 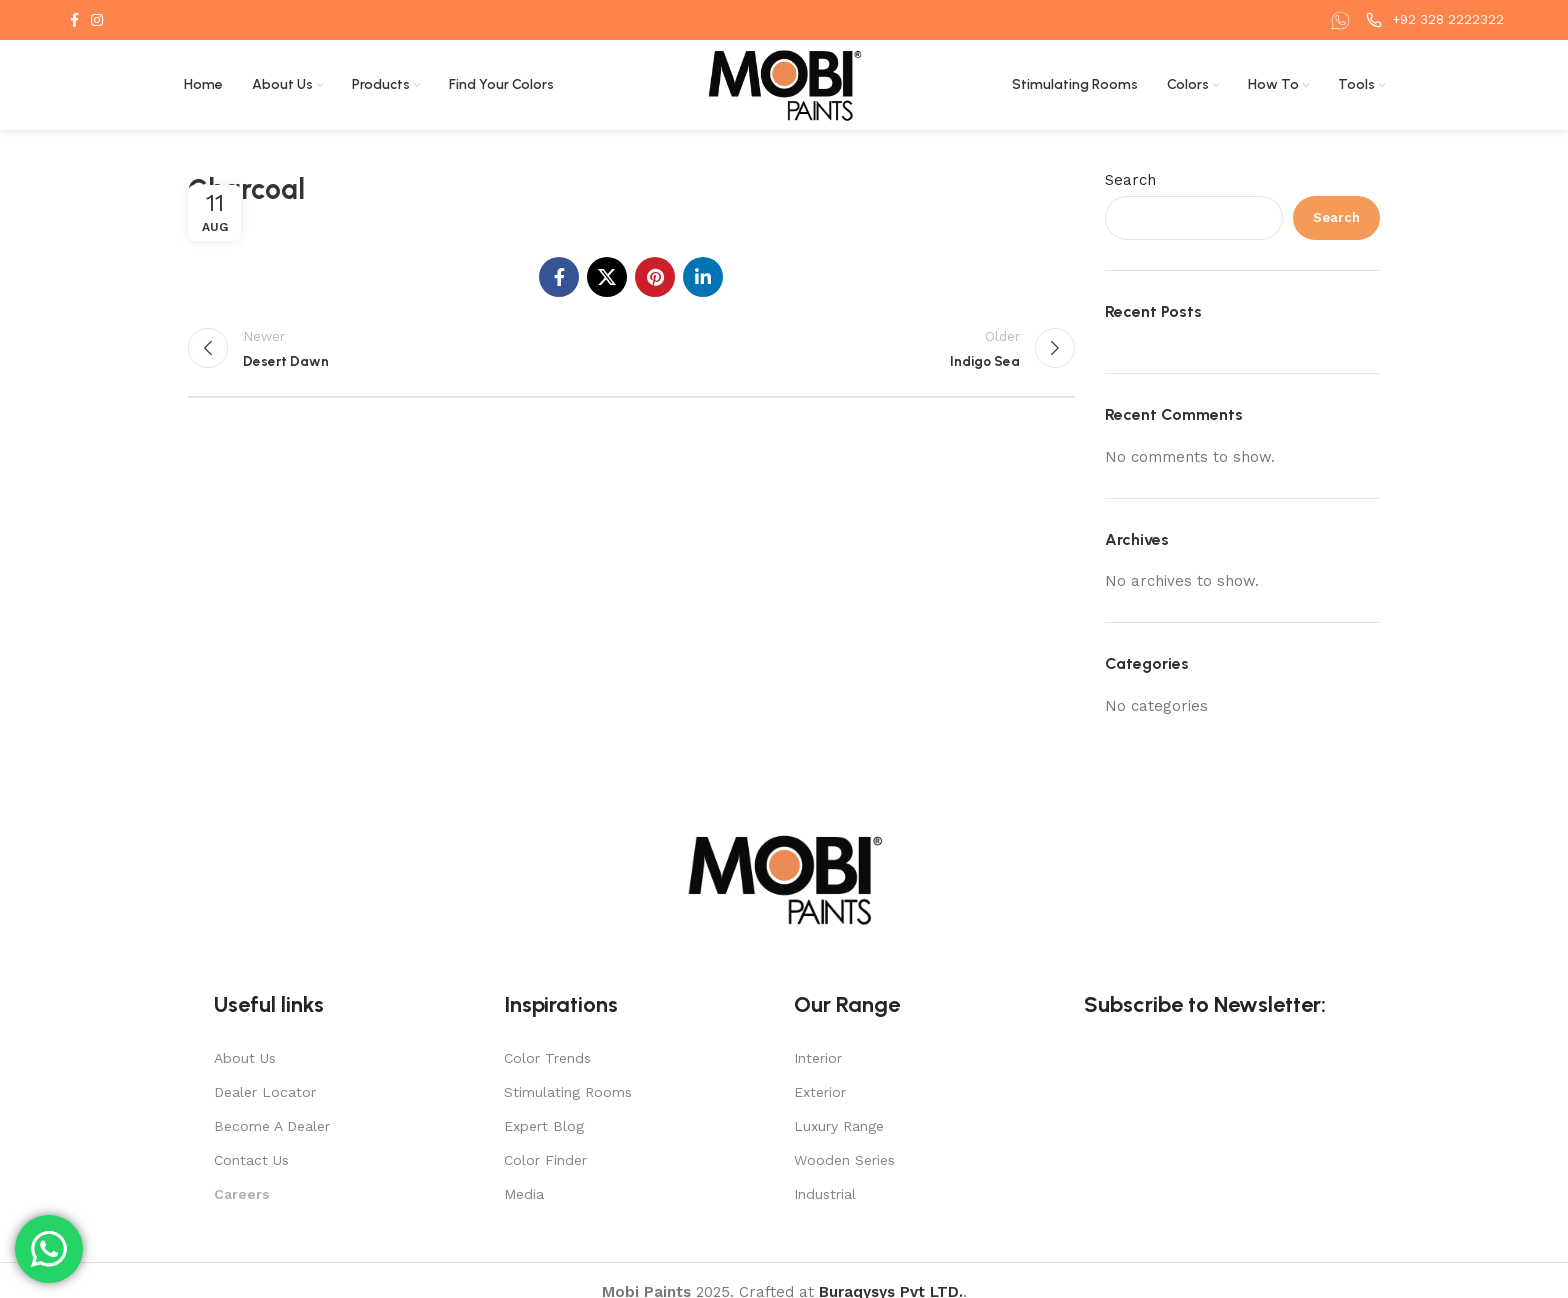 What do you see at coordinates (844, 1160) in the screenshot?
I see `Wooden Series` at bounding box center [844, 1160].